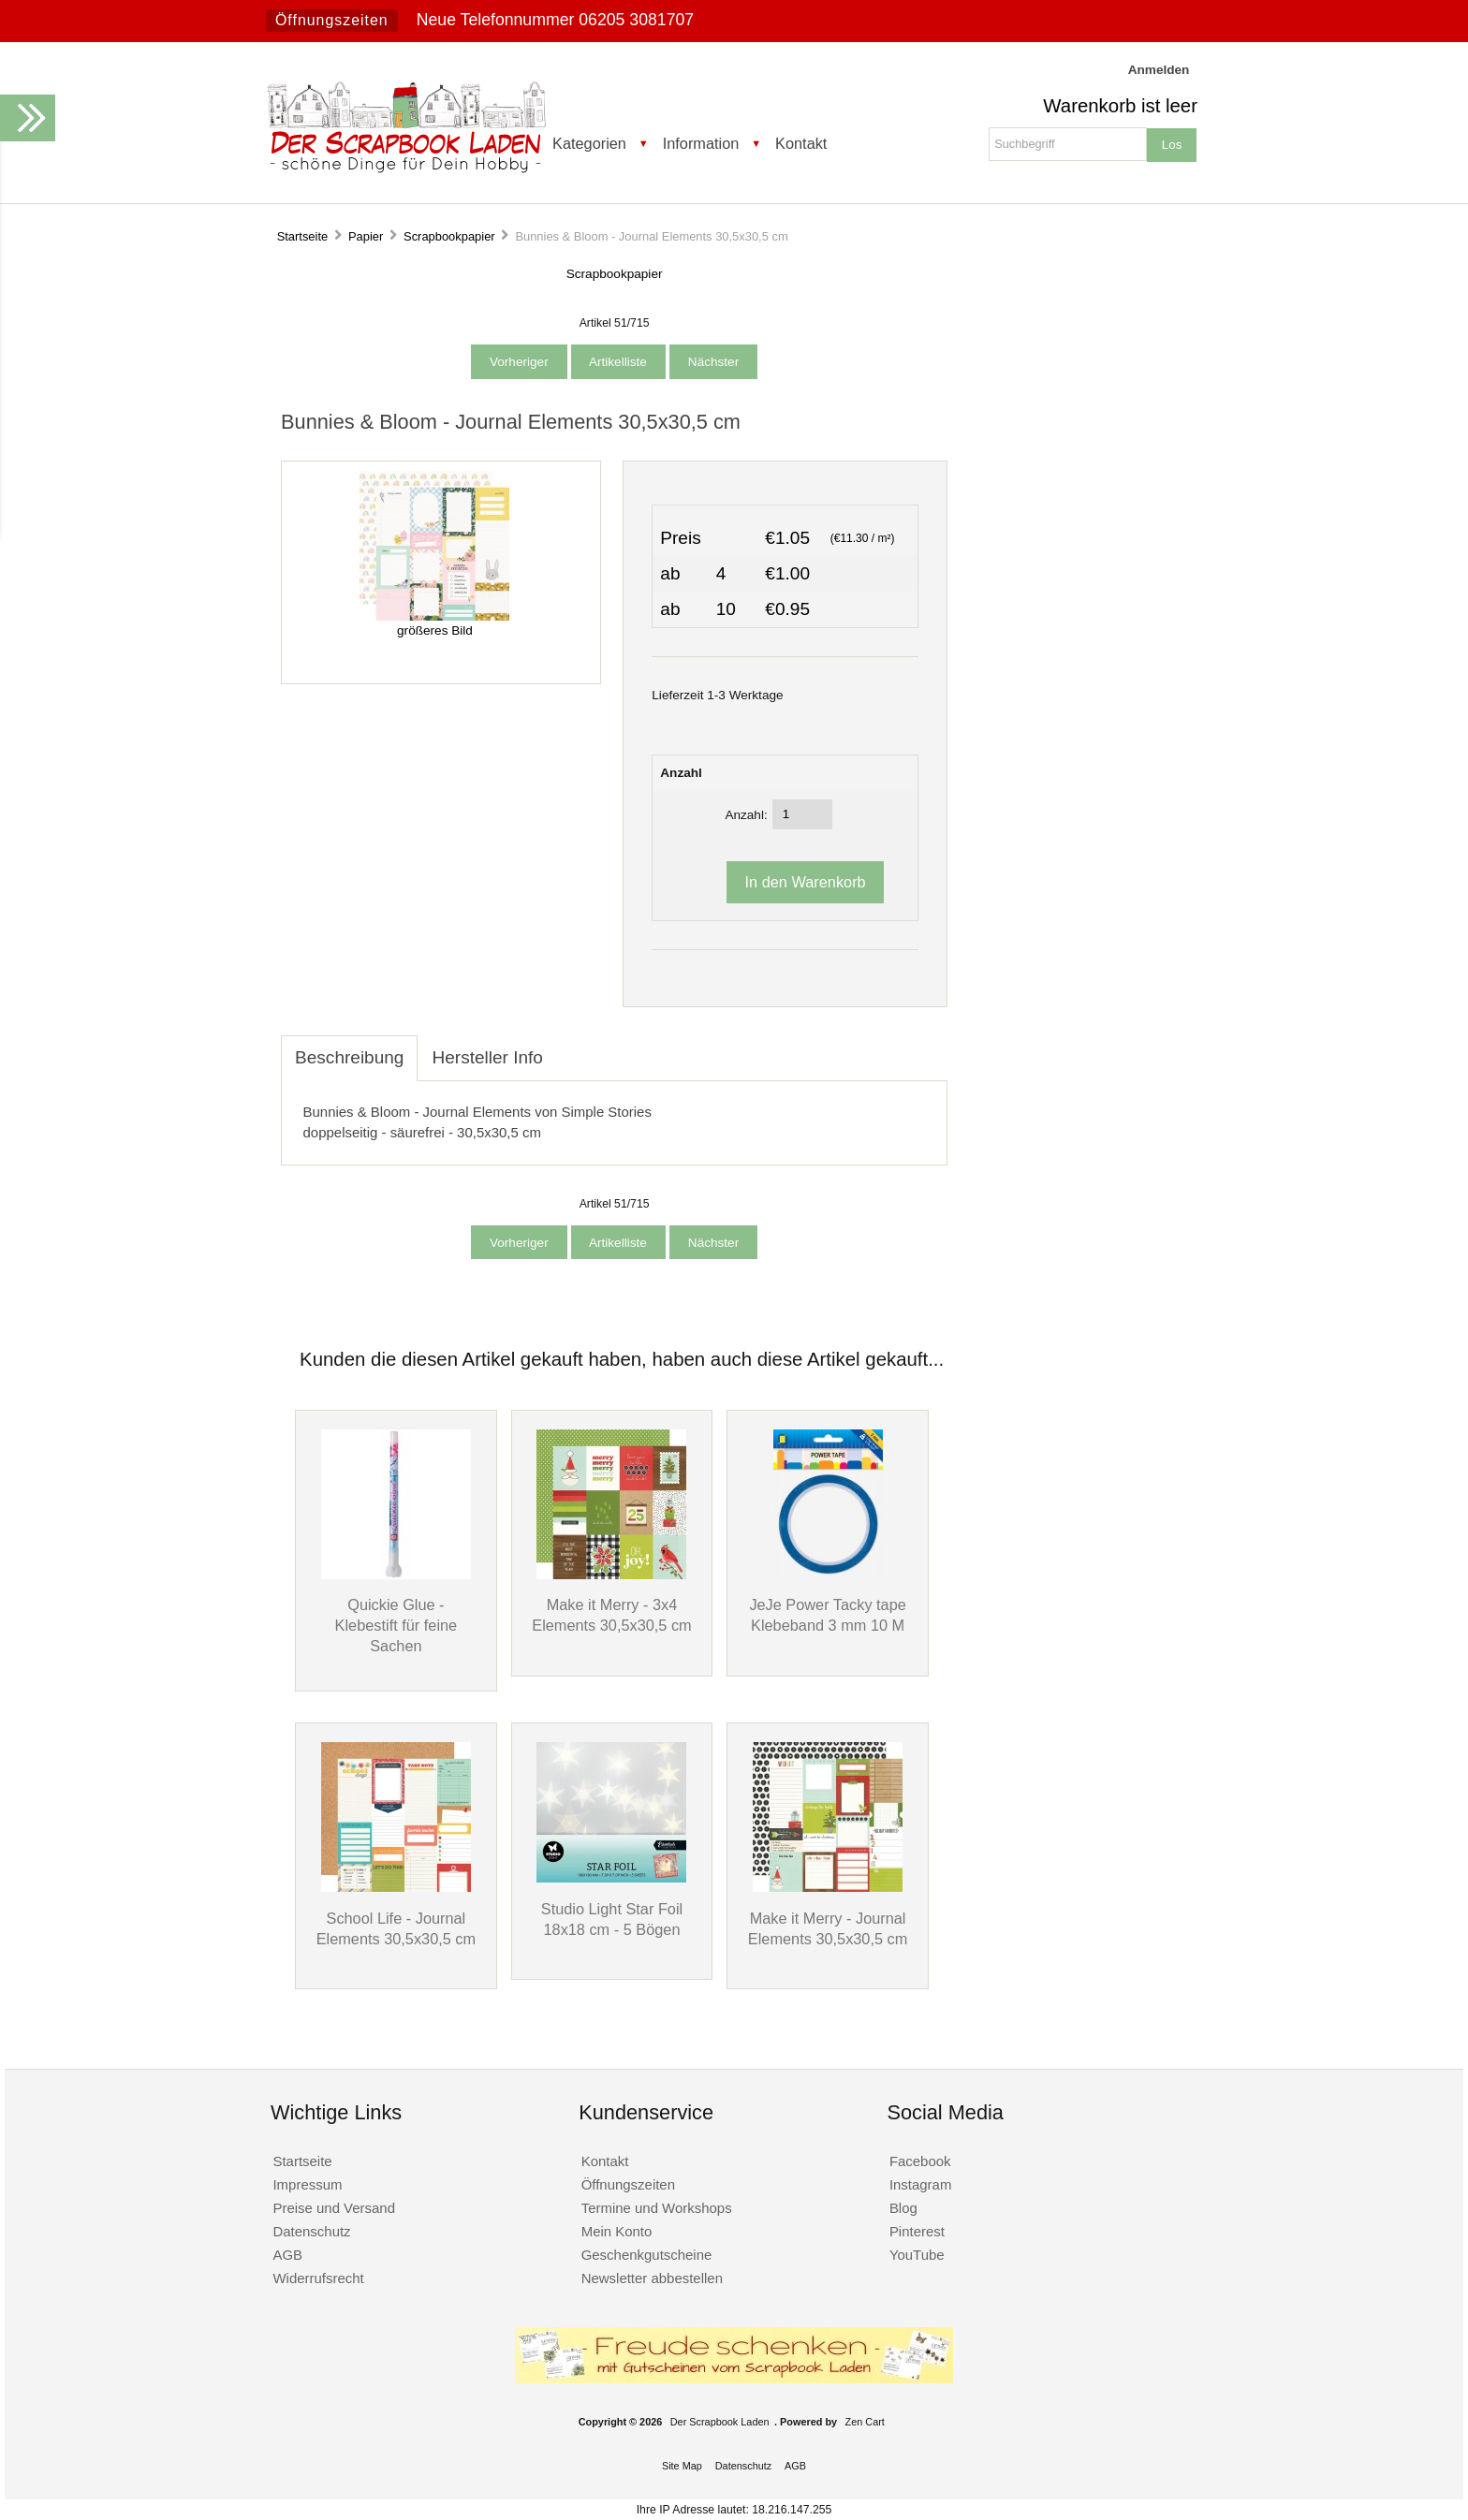  Describe the element at coordinates (917, 2231) in the screenshot. I see `Pinterest` at that location.